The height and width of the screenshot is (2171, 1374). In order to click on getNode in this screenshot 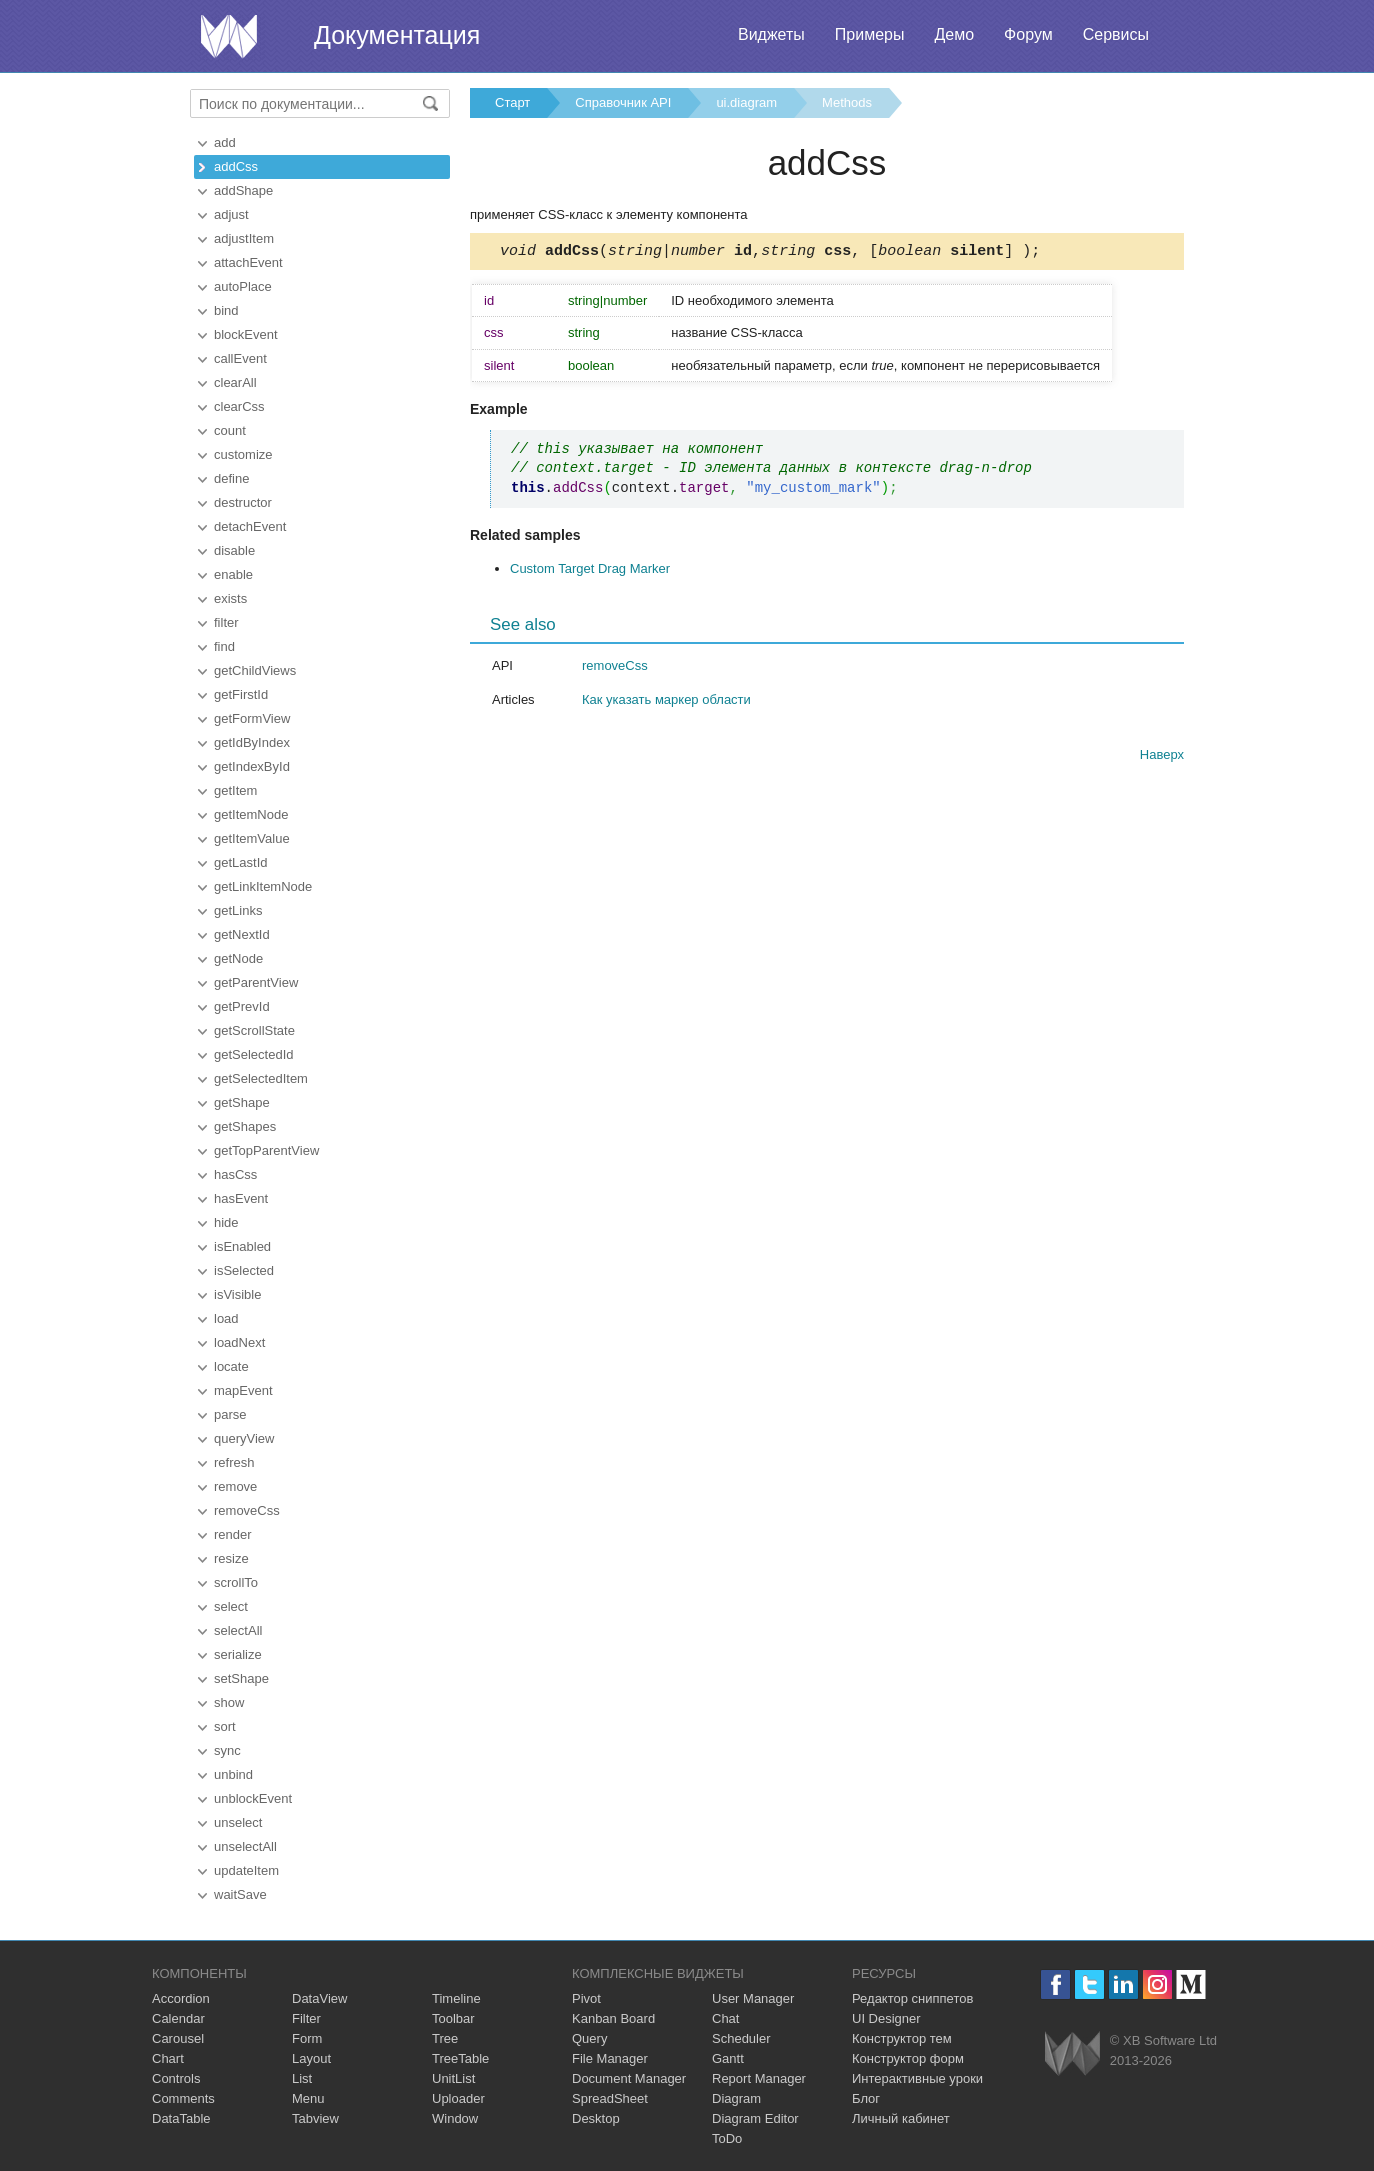, I will do `click(238, 958)`.